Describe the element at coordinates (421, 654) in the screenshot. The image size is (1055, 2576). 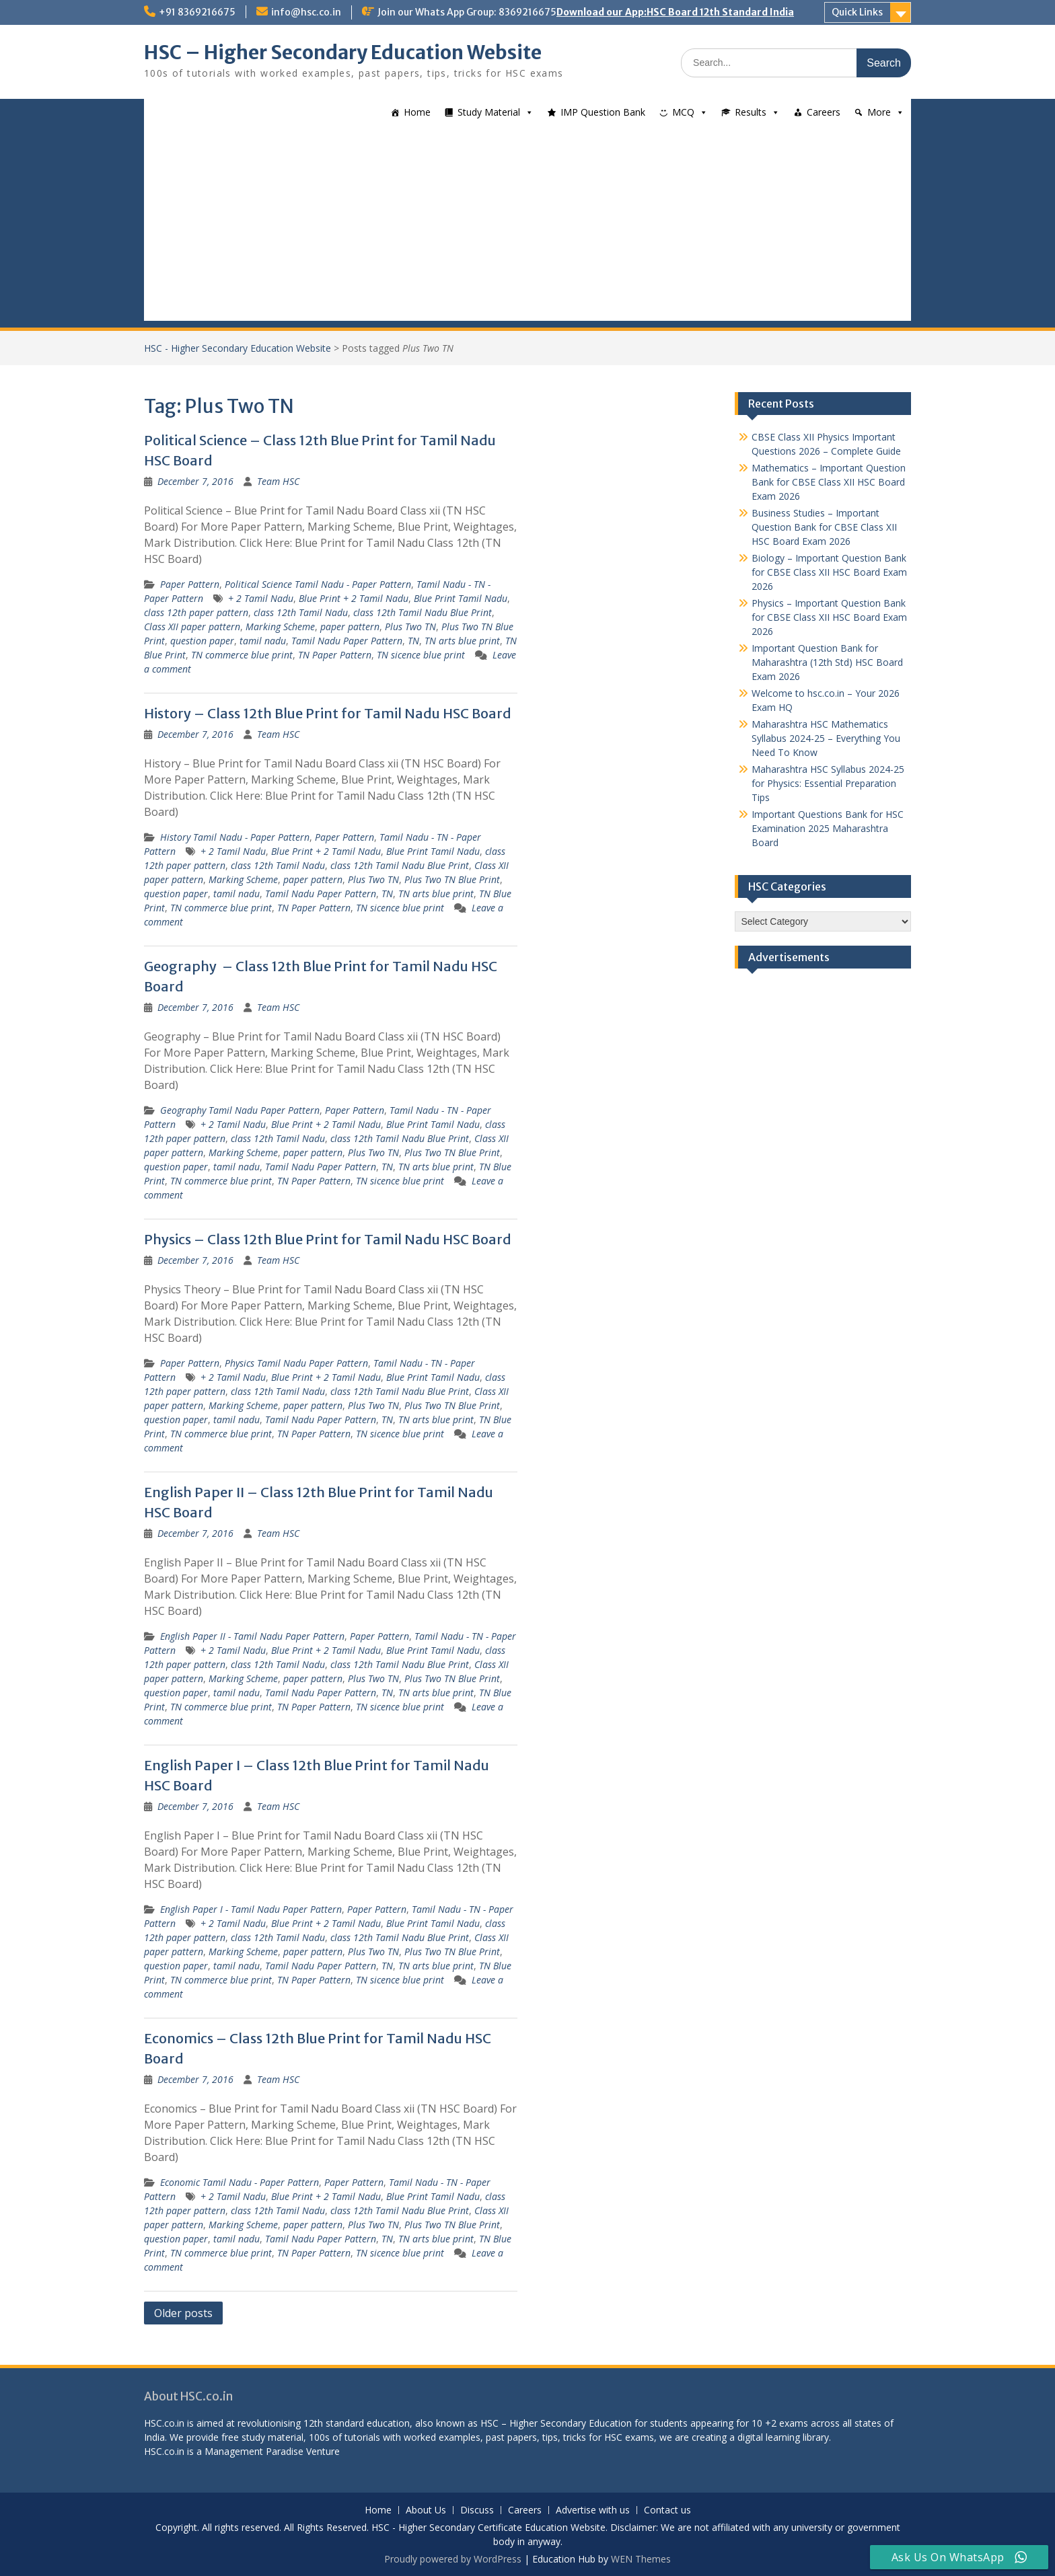
I see `TN sicence blue print` at that location.